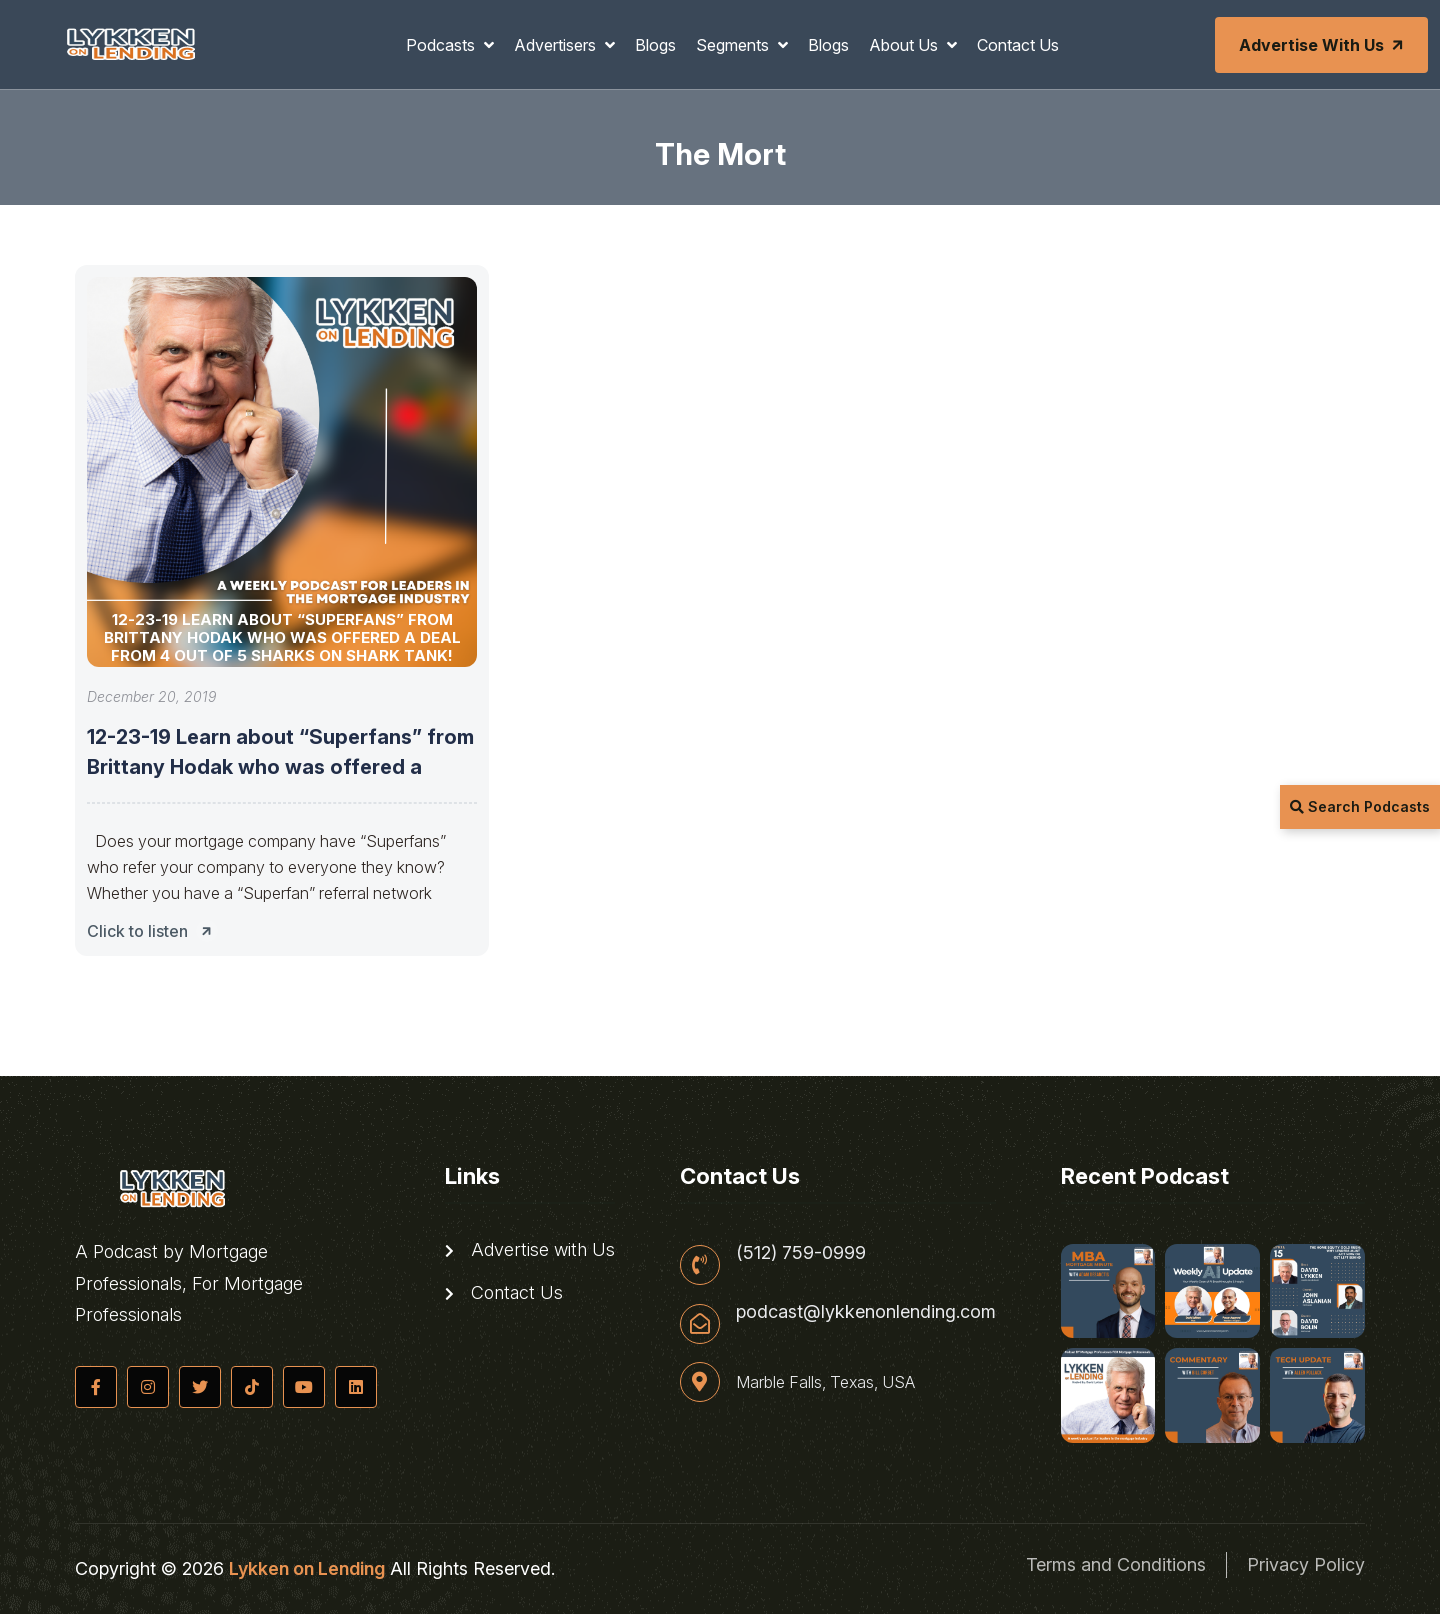 Image resolution: width=1440 pixels, height=1614 pixels. Describe the element at coordinates (1323, 45) in the screenshot. I see `Advertise with Us` at that location.